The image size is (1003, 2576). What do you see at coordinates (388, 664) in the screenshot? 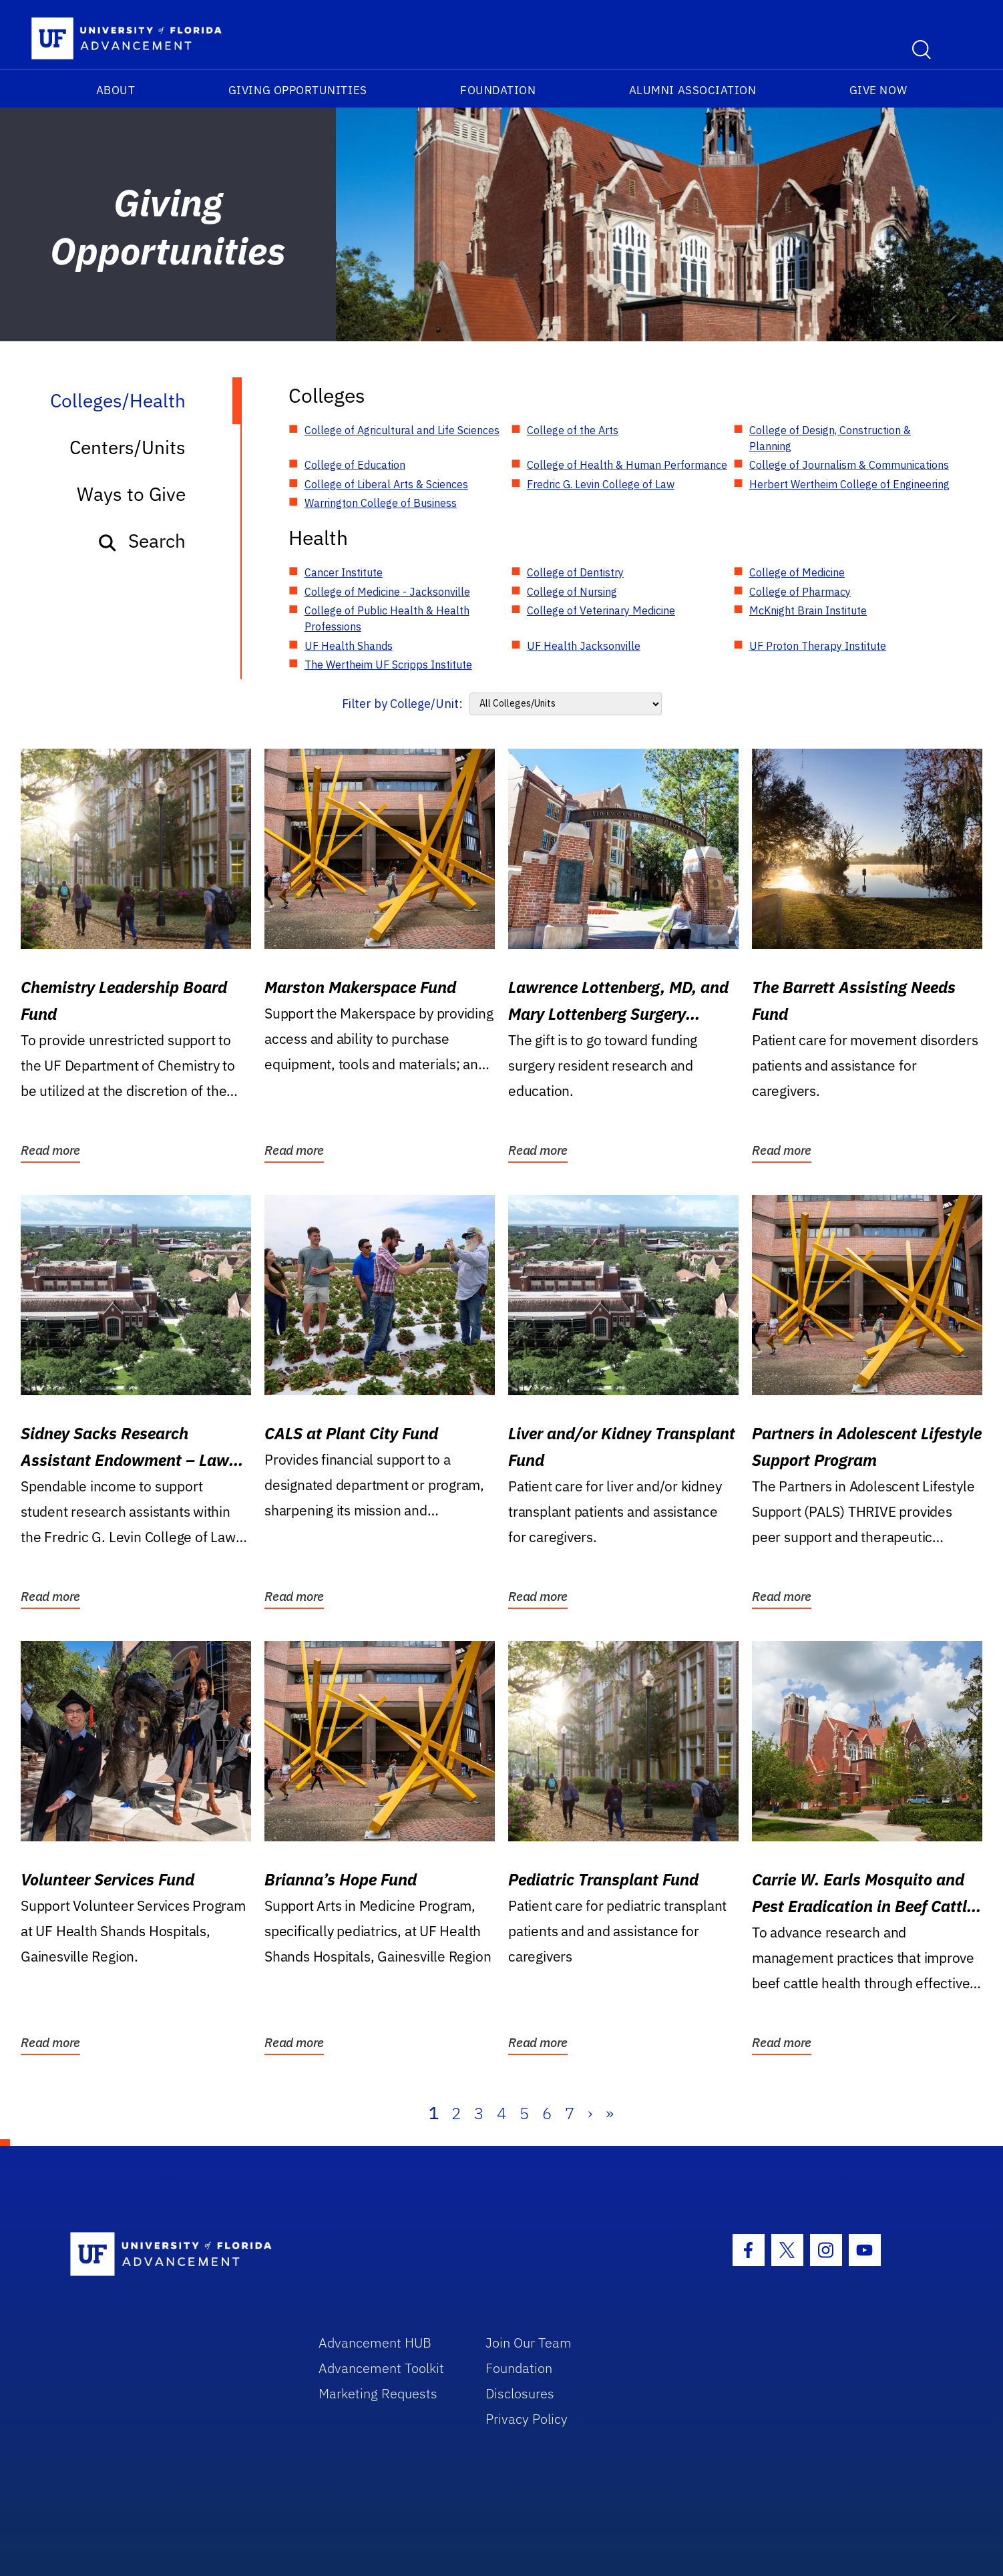
I see `The Wertheim UF Scripps Institute` at bounding box center [388, 664].